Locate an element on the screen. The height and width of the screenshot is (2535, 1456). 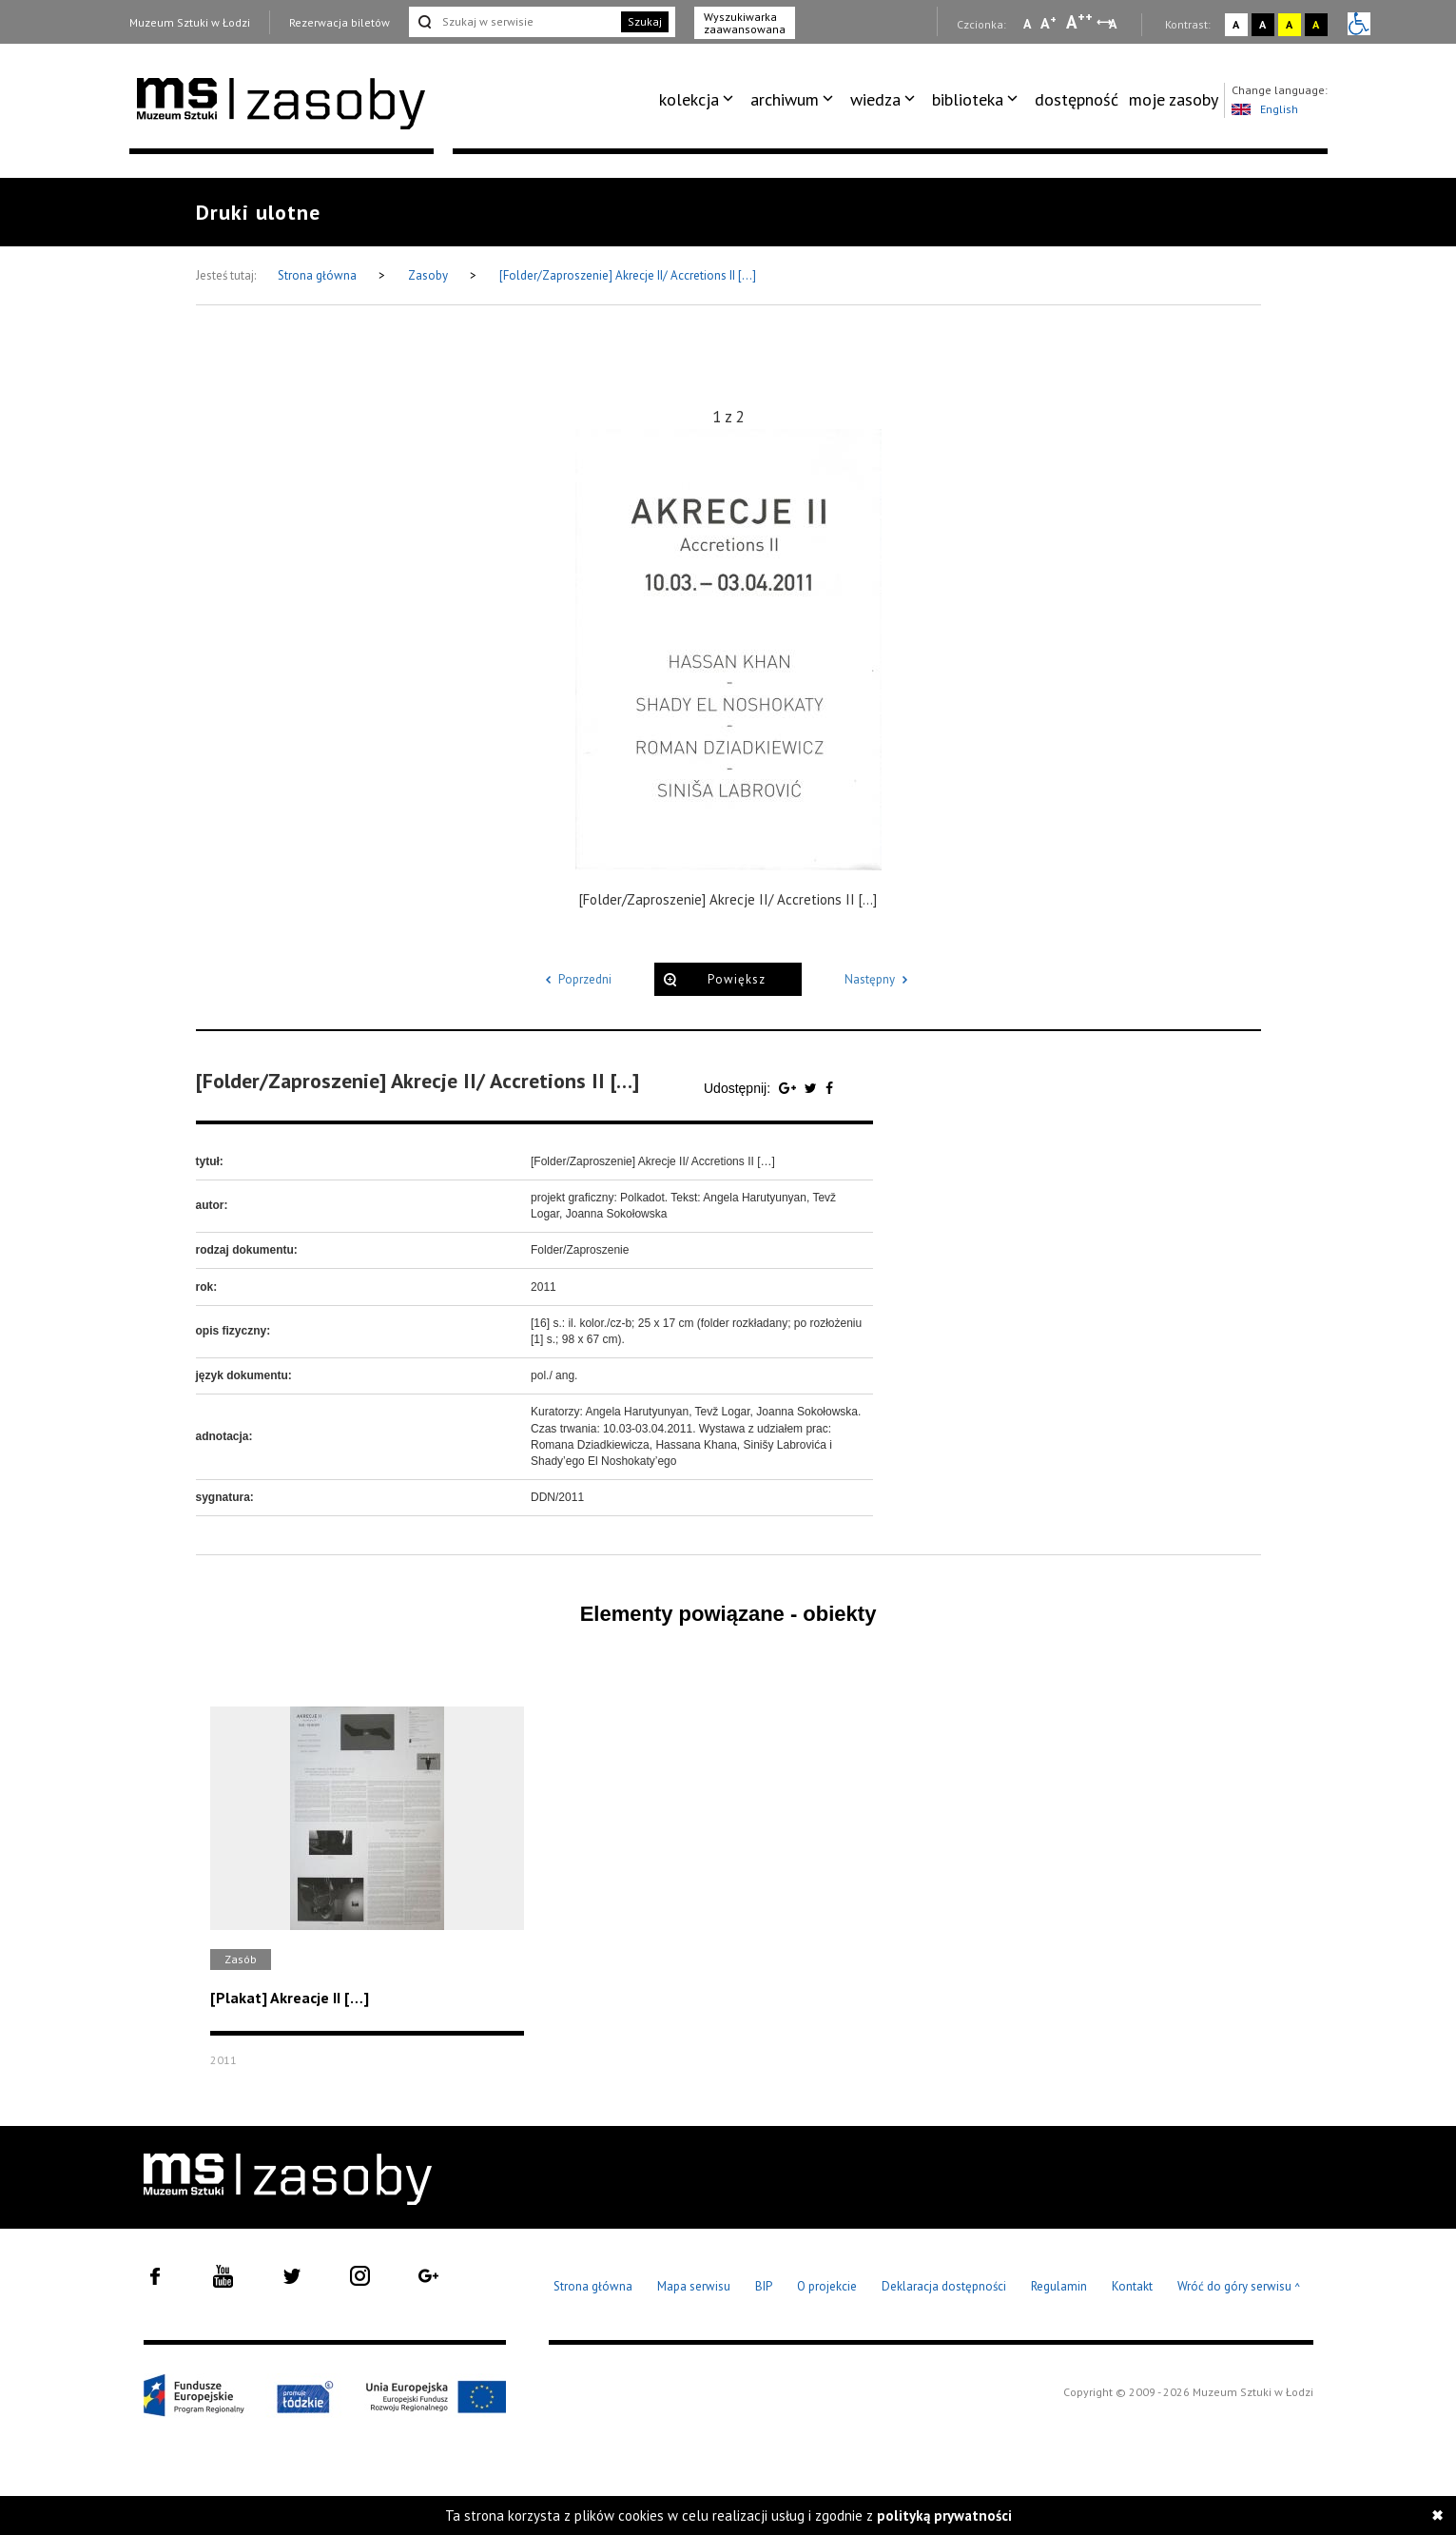
A [Wybierz odstępy między wierszami, literami i słowami] is located at coordinates (1114, 23).